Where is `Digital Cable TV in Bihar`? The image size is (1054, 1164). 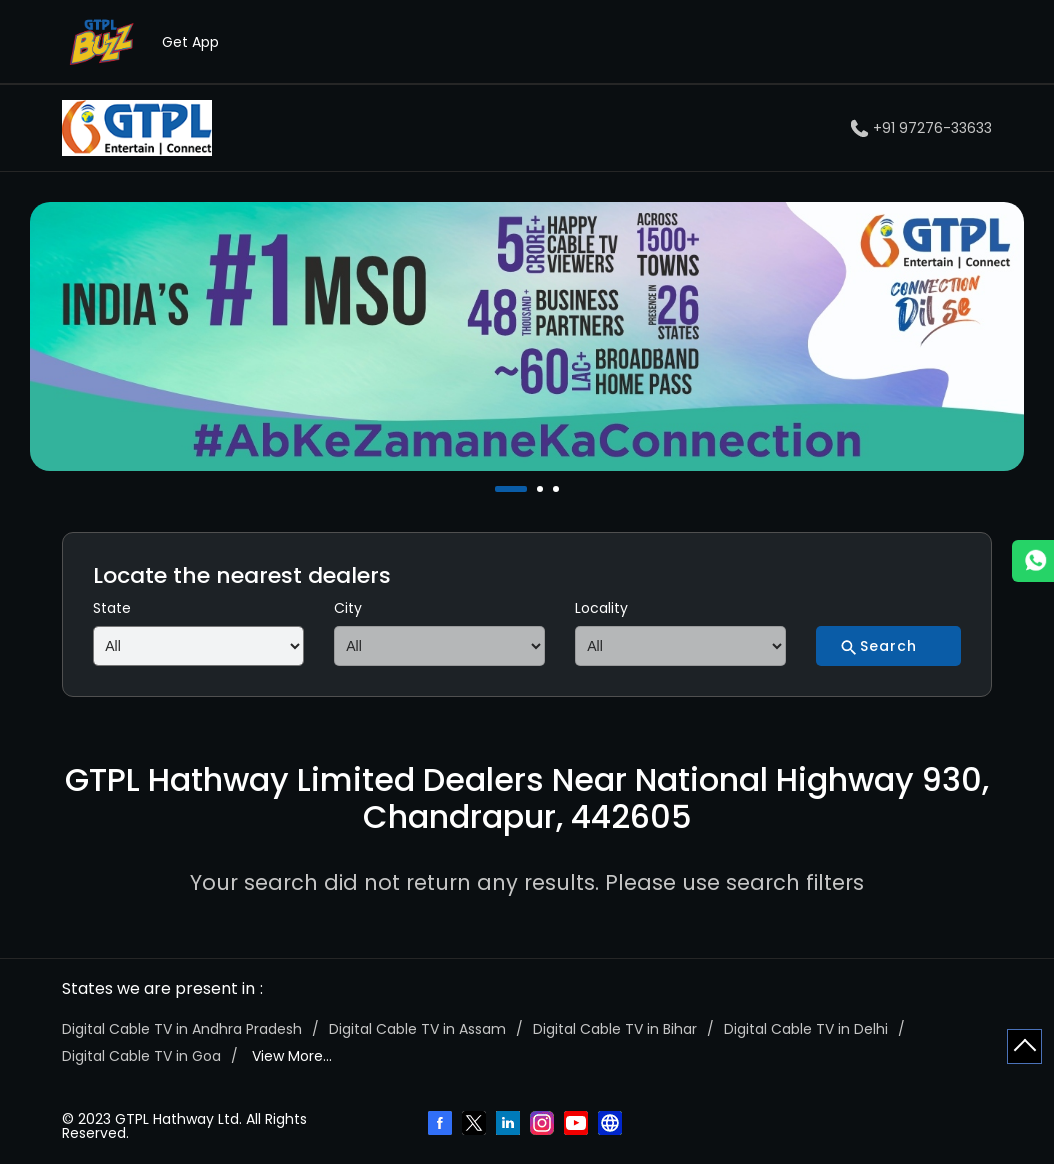
Digital Cable TV in Bihar is located at coordinates (615, 1029).